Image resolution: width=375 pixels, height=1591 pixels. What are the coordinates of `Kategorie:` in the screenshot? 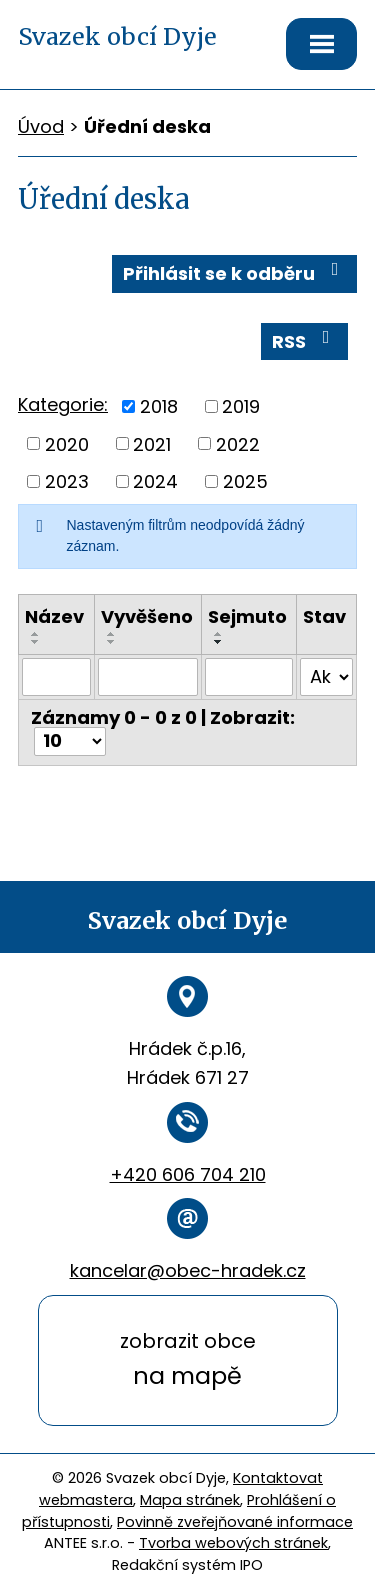 It's located at (63, 404).